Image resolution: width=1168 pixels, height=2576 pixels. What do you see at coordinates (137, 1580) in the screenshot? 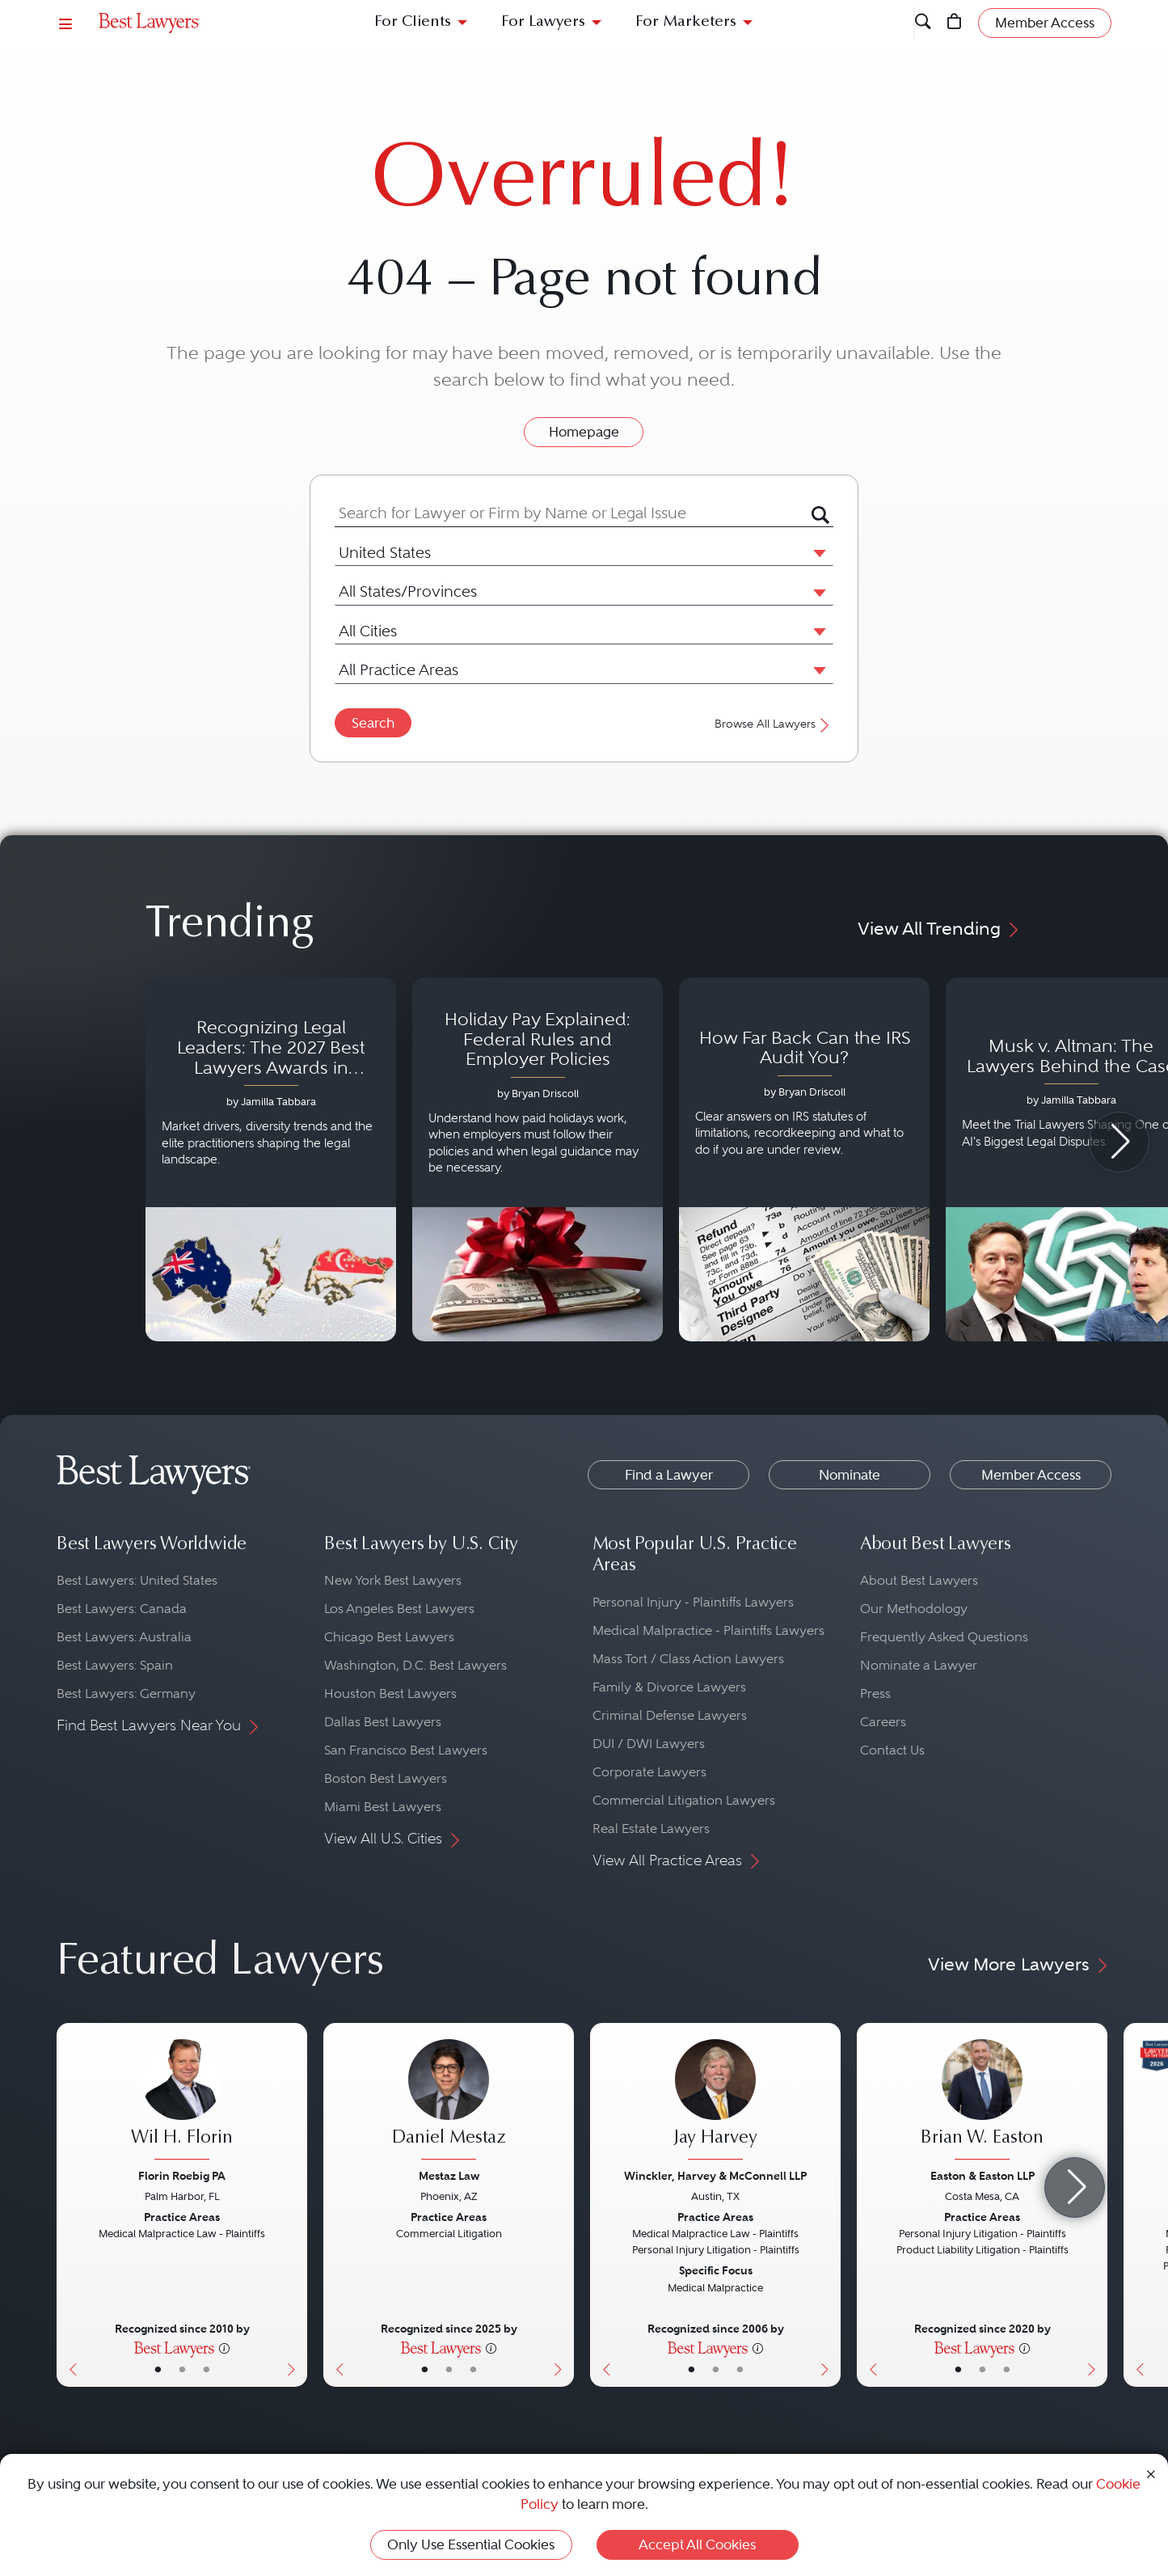
I see `Best Lawyers: United States` at bounding box center [137, 1580].